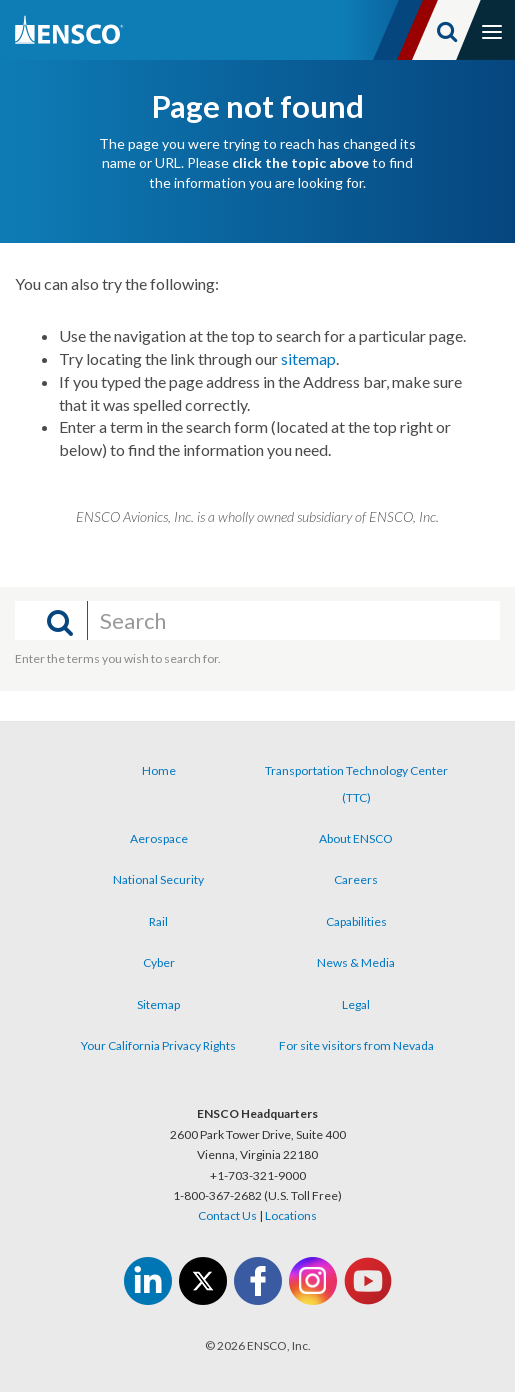 This screenshot has height=1392, width=515. What do you see at coordinates (227, 1215) in the screenshot?
I see `Contact Us` at bounding box center [227, 1215].